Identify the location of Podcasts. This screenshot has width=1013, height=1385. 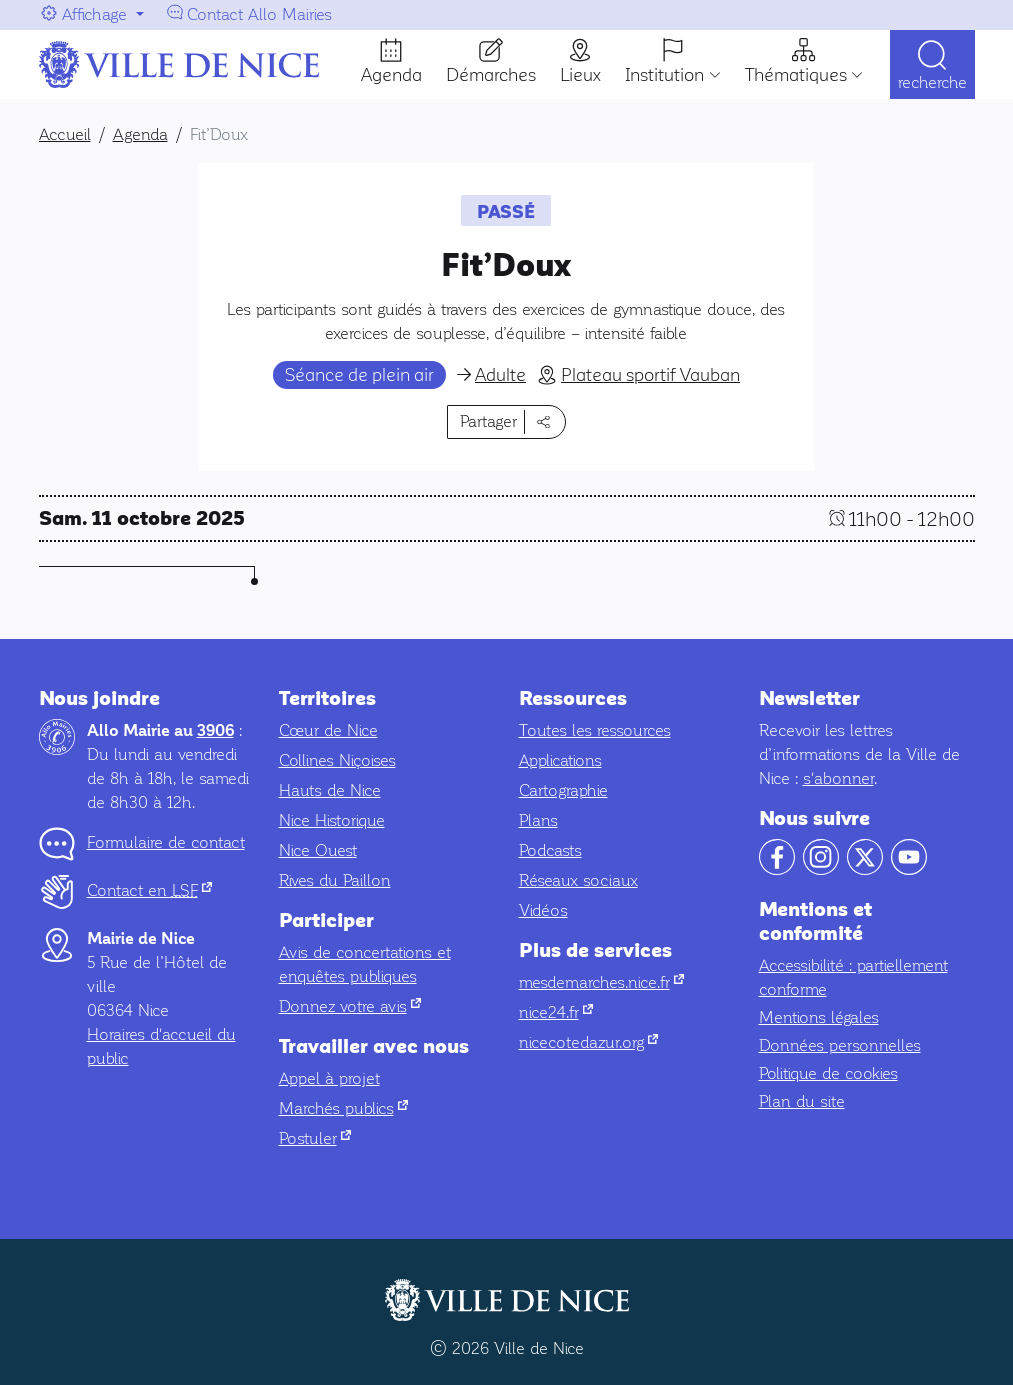
(550, 850).